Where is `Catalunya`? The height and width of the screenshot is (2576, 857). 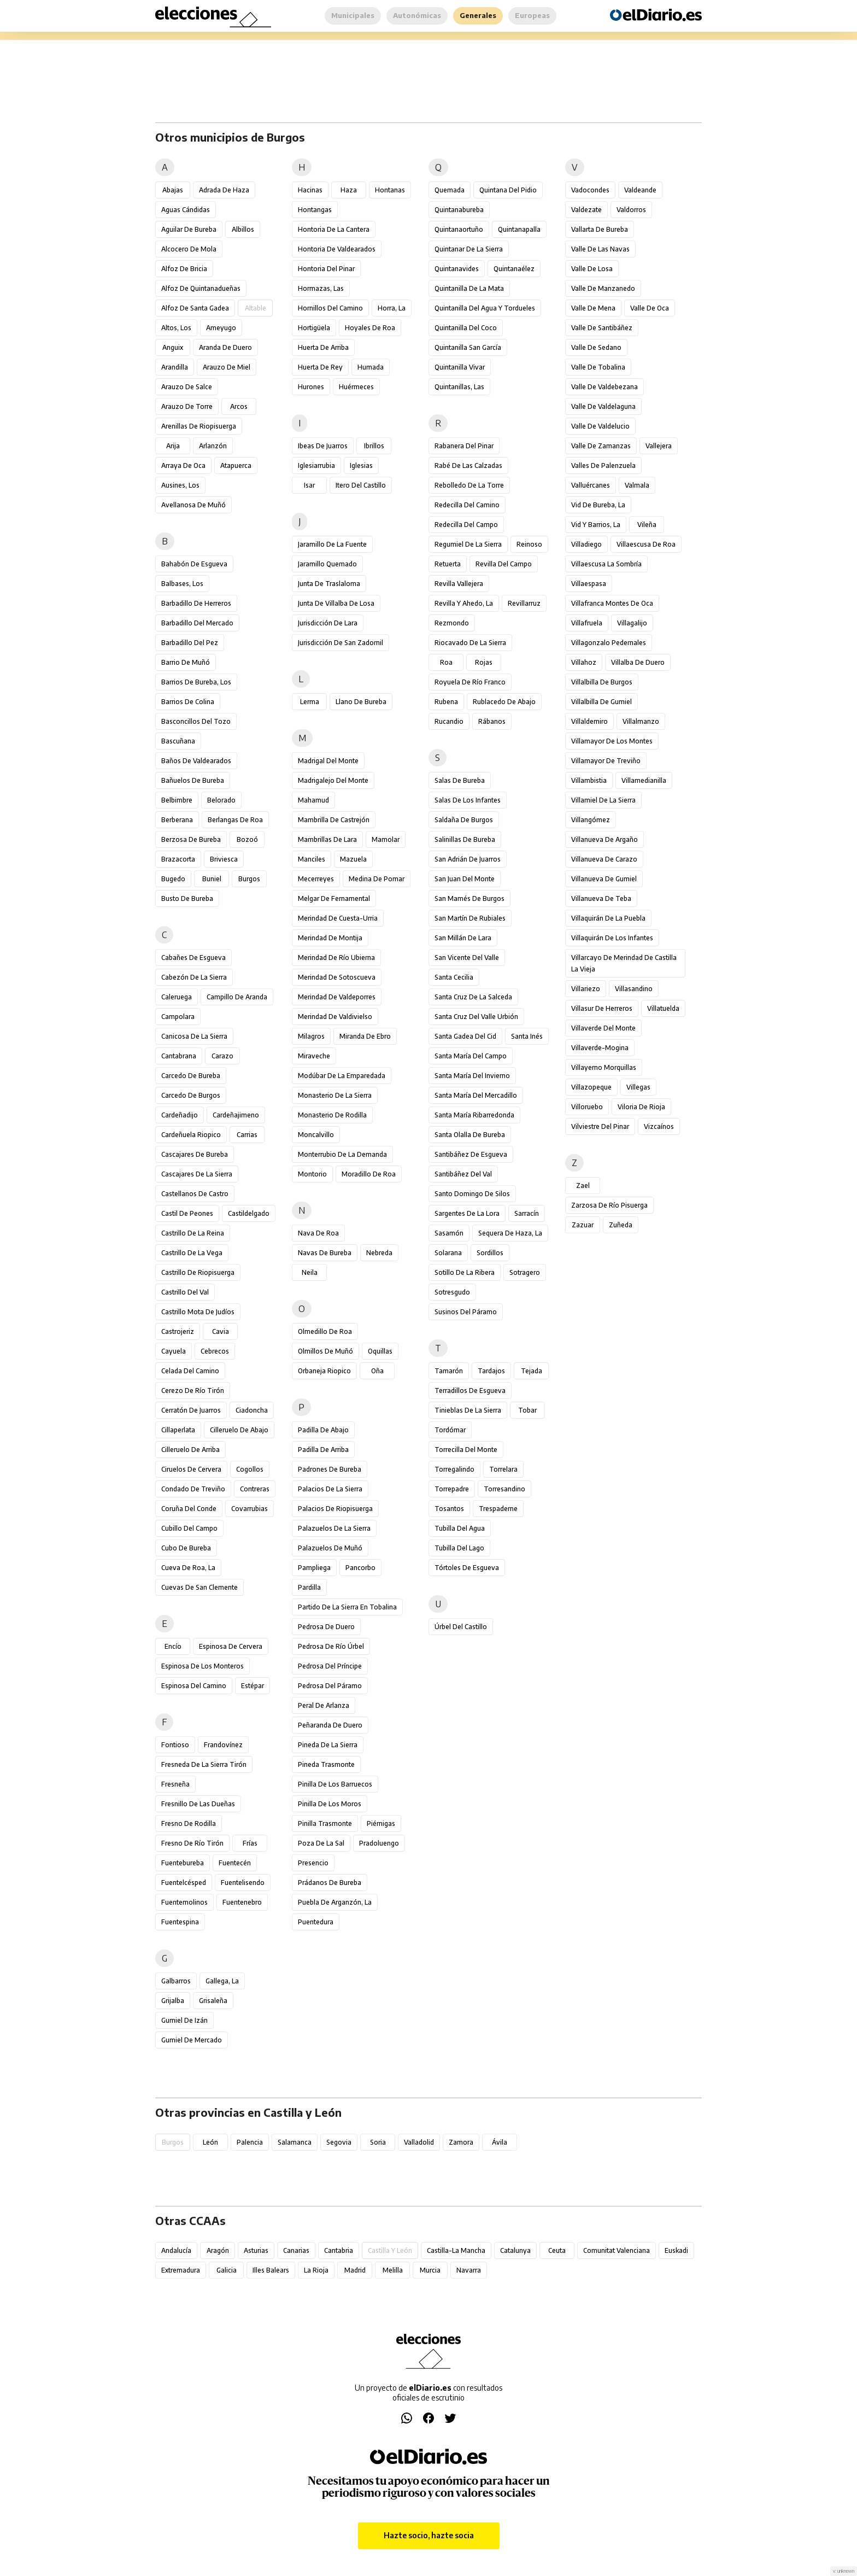 Catalunya is located at coordinates (515, 2250).